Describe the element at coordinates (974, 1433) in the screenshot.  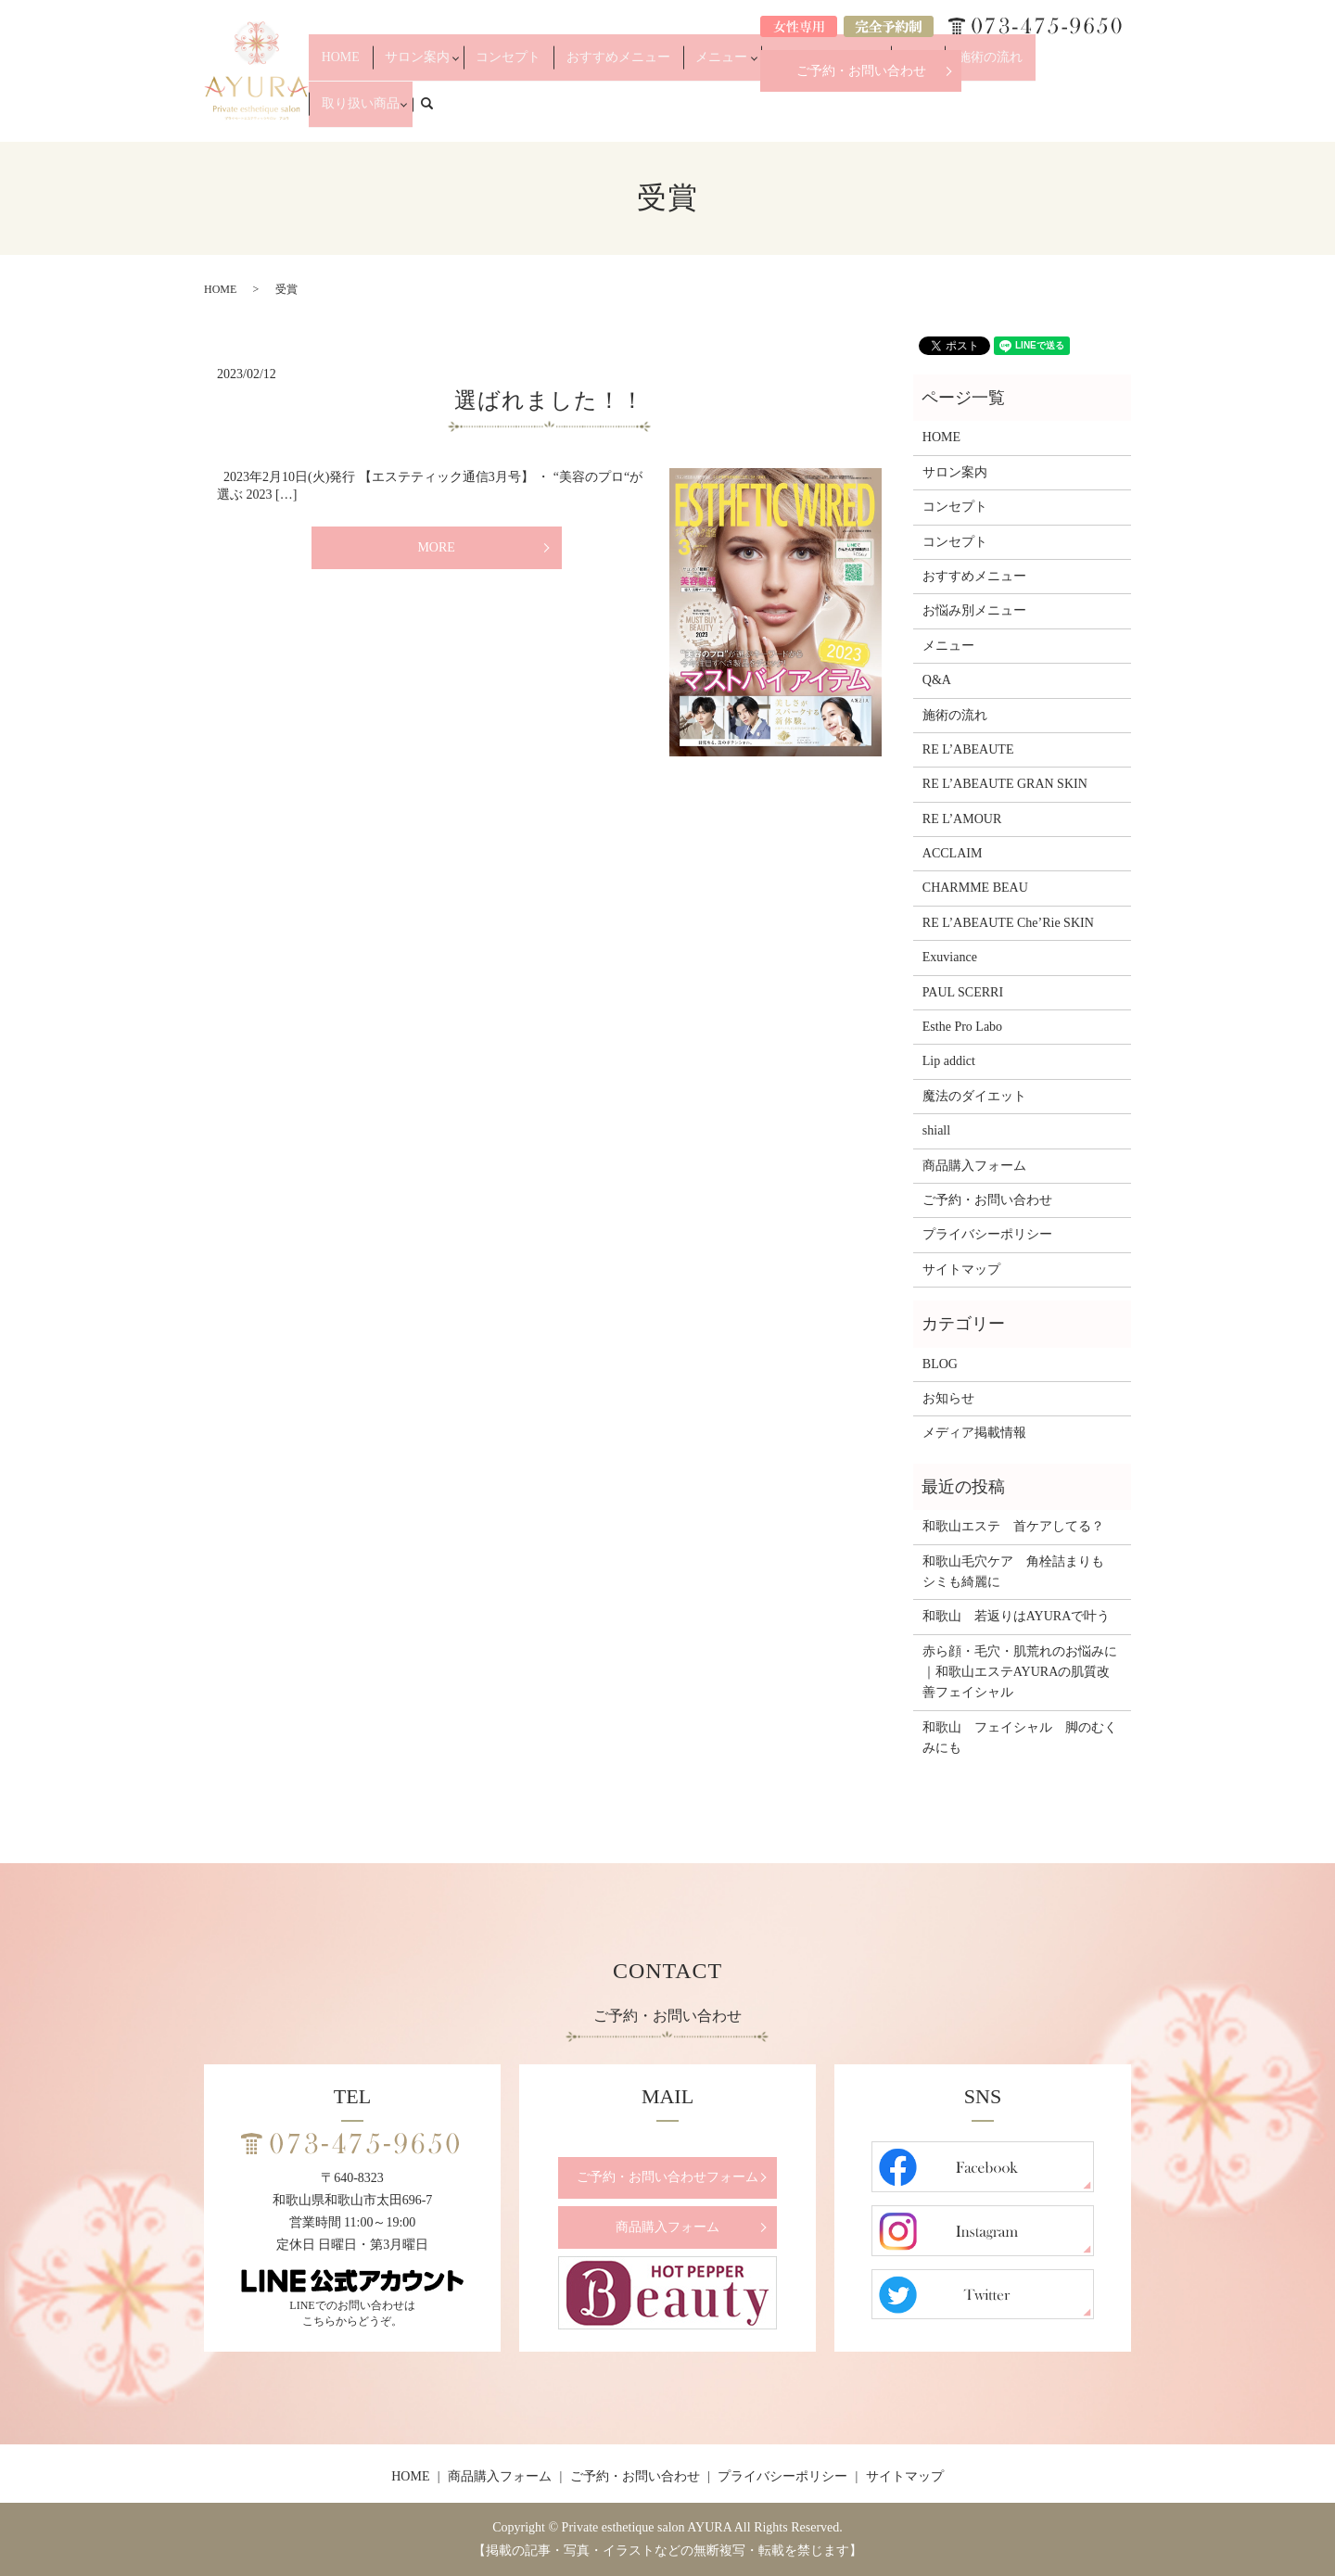
I see `メディア掲載情報` at that location.